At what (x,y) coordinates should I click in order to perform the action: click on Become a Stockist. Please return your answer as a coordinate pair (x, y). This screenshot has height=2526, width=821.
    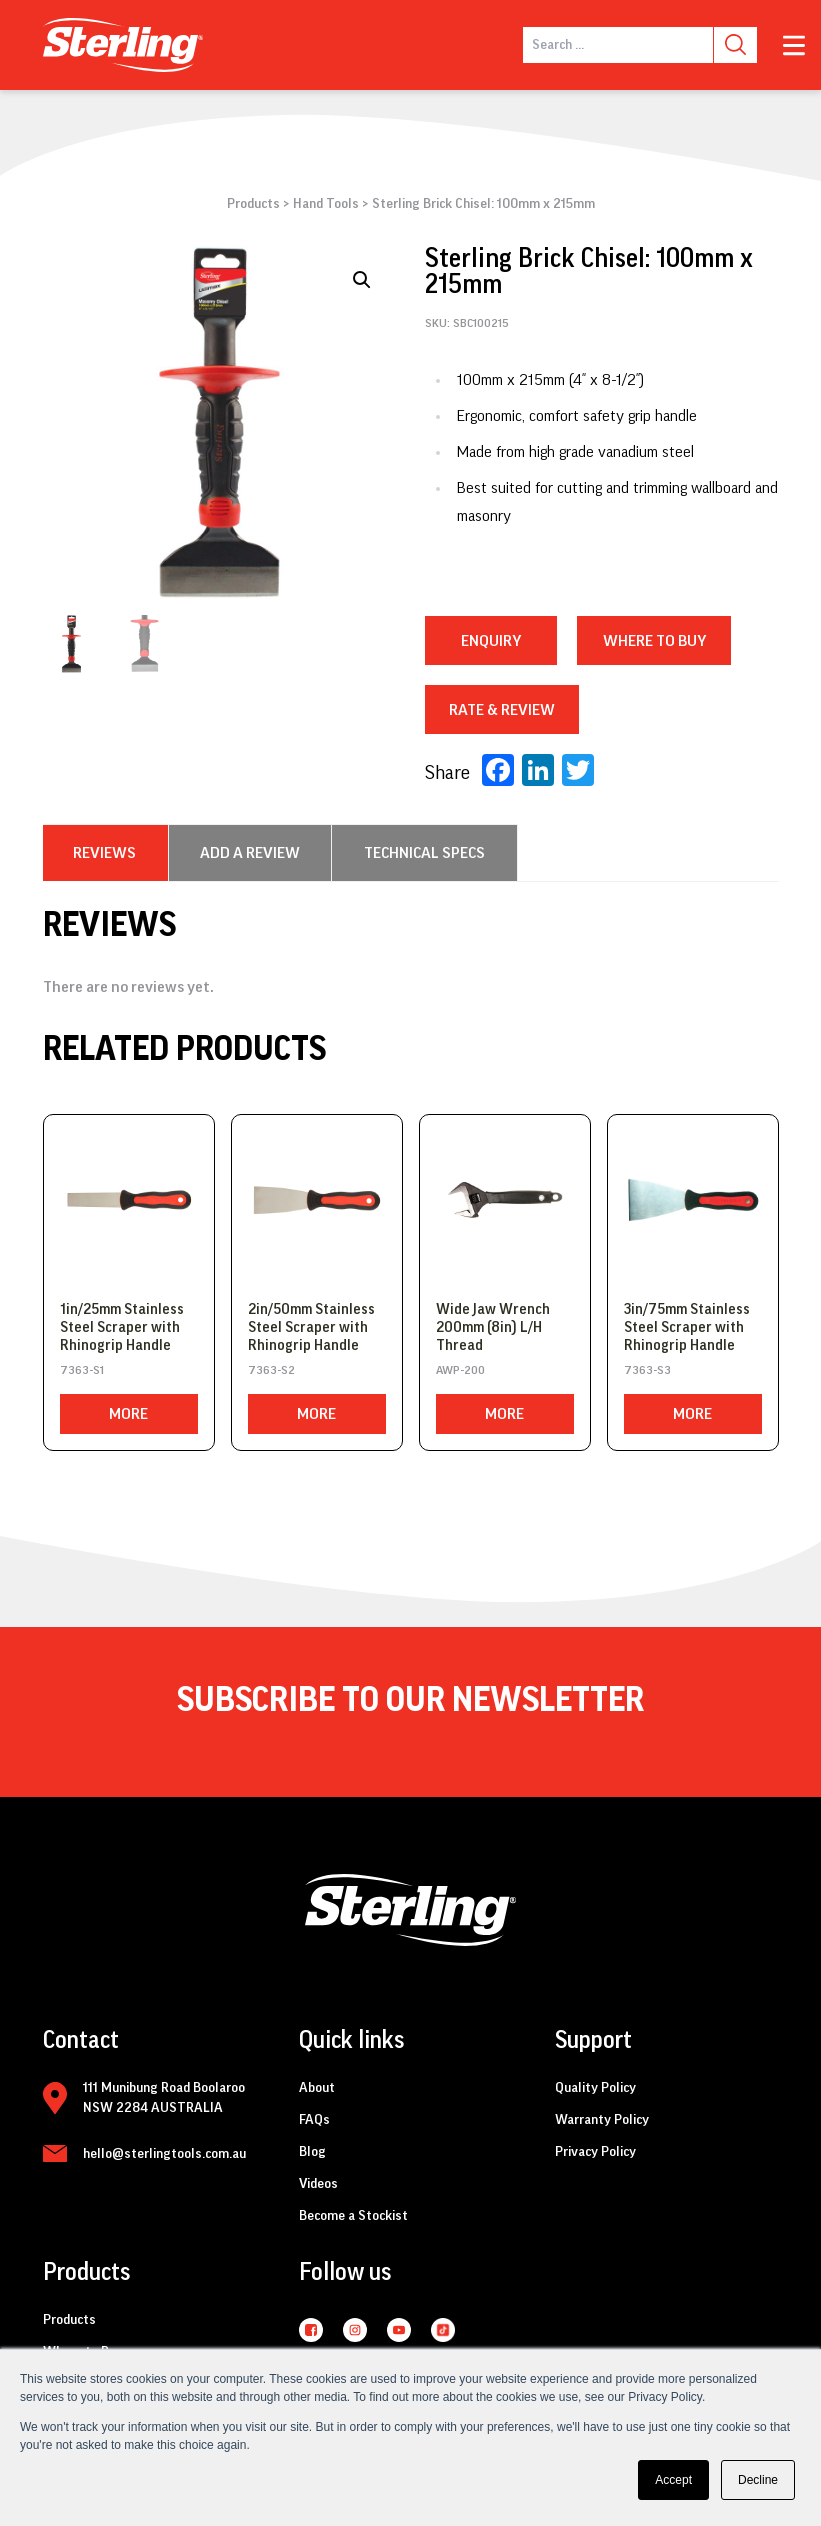
    Looking at the image, I should click on (353, 2216).